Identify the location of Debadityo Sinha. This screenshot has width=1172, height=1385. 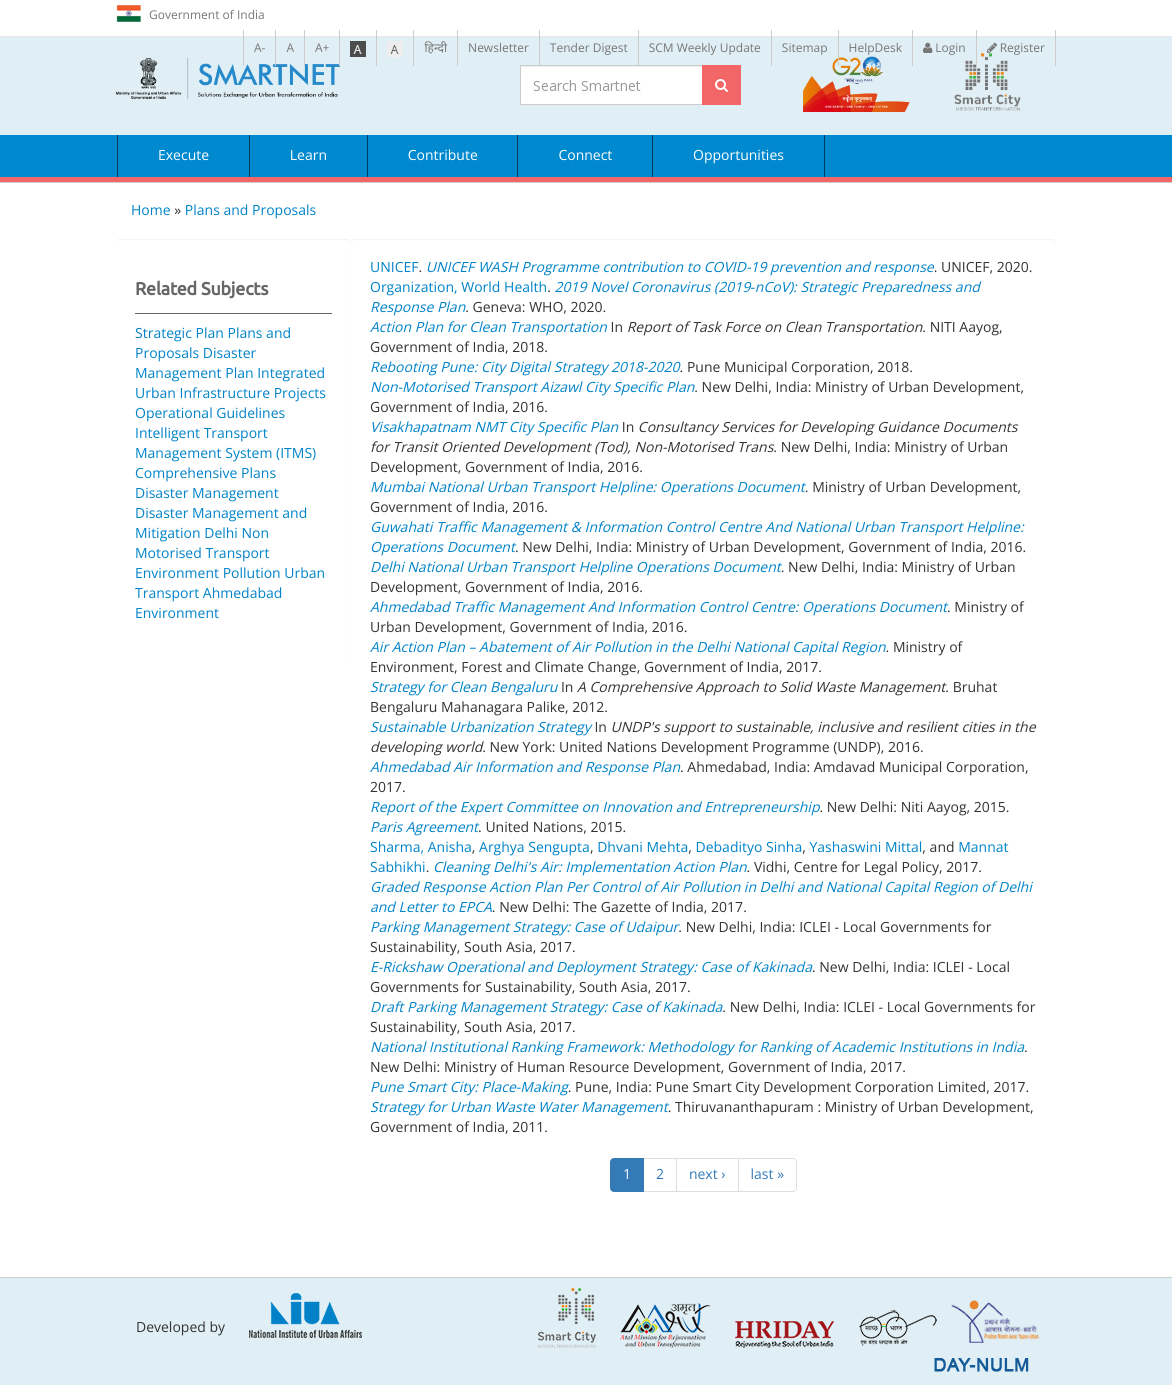
(749, 847).